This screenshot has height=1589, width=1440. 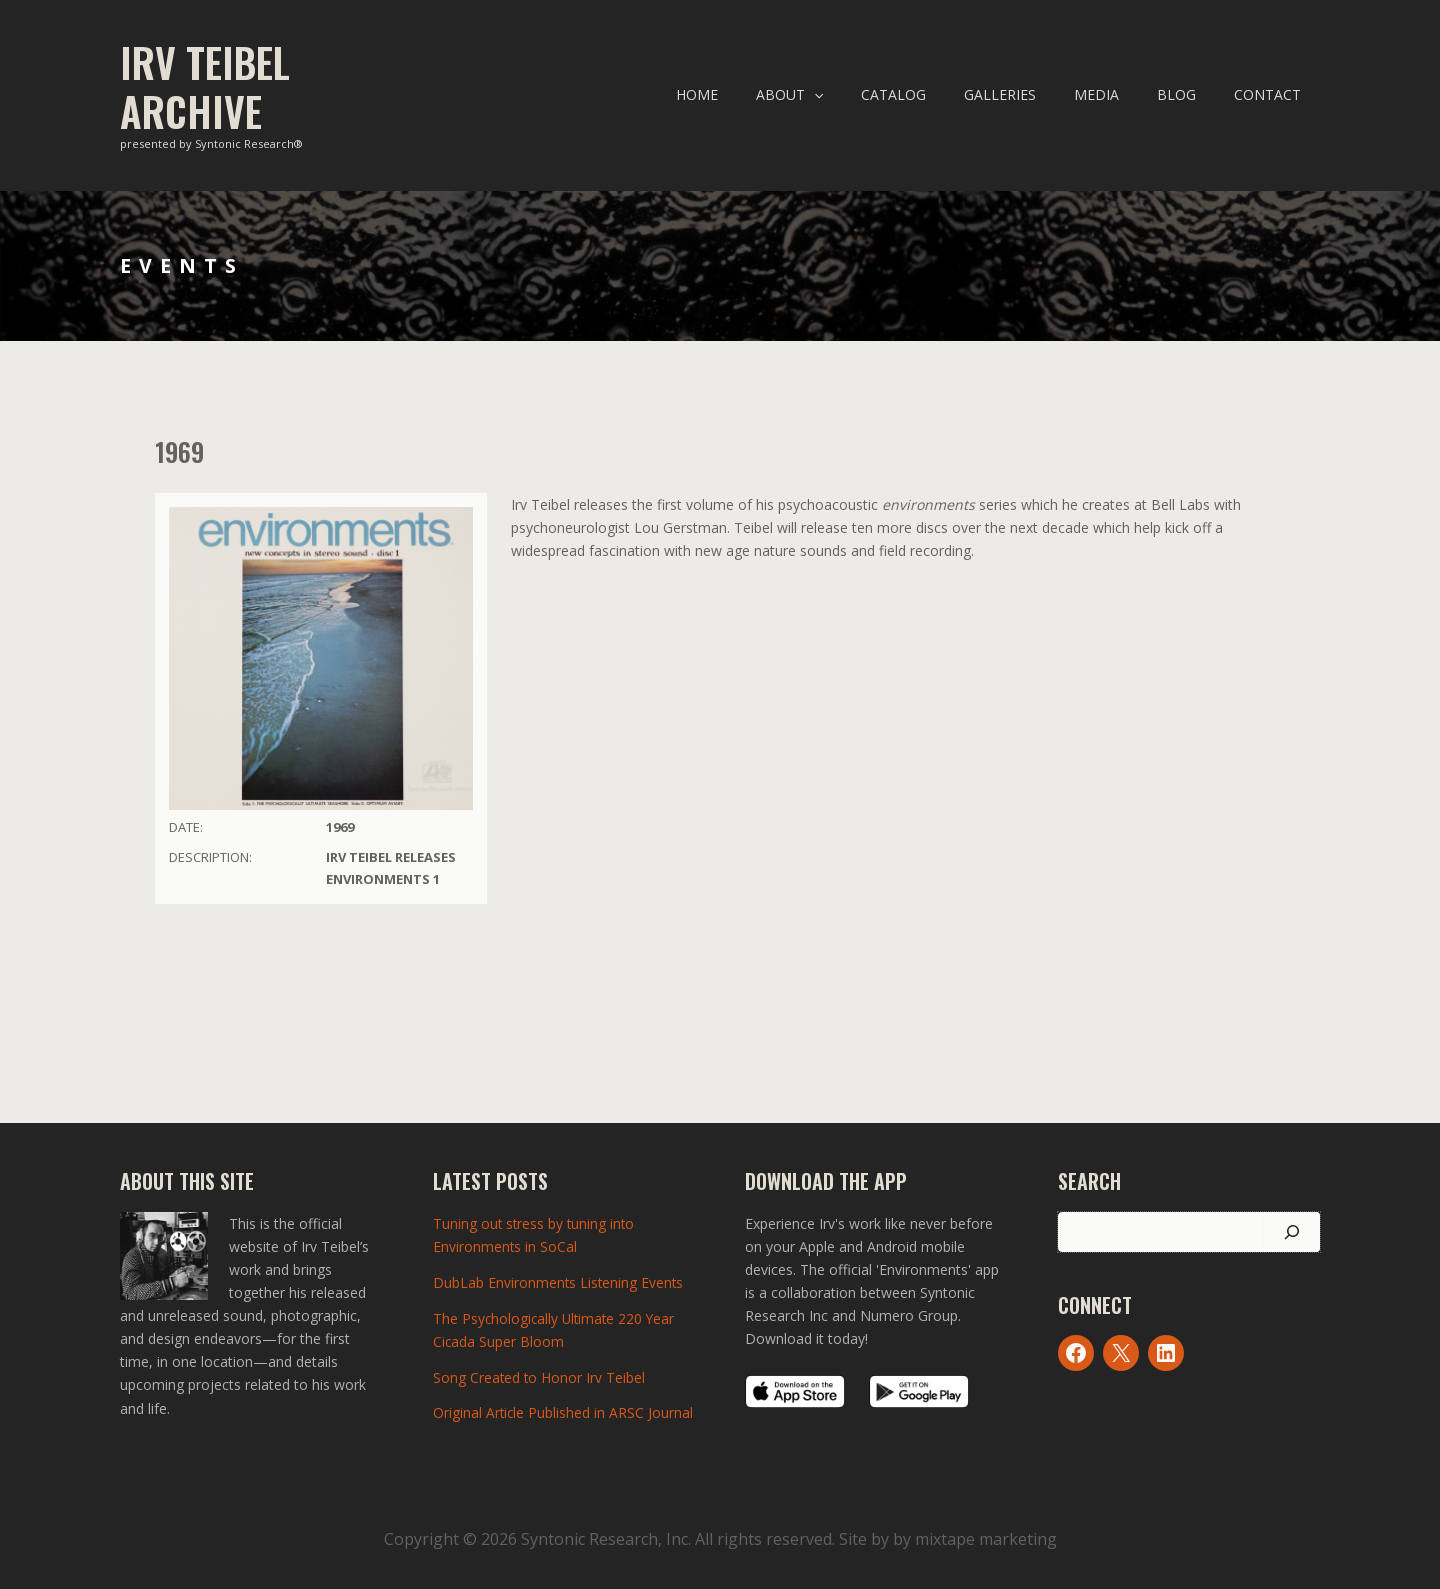 I want to click on [Search], so click(x=1292, y=1232).